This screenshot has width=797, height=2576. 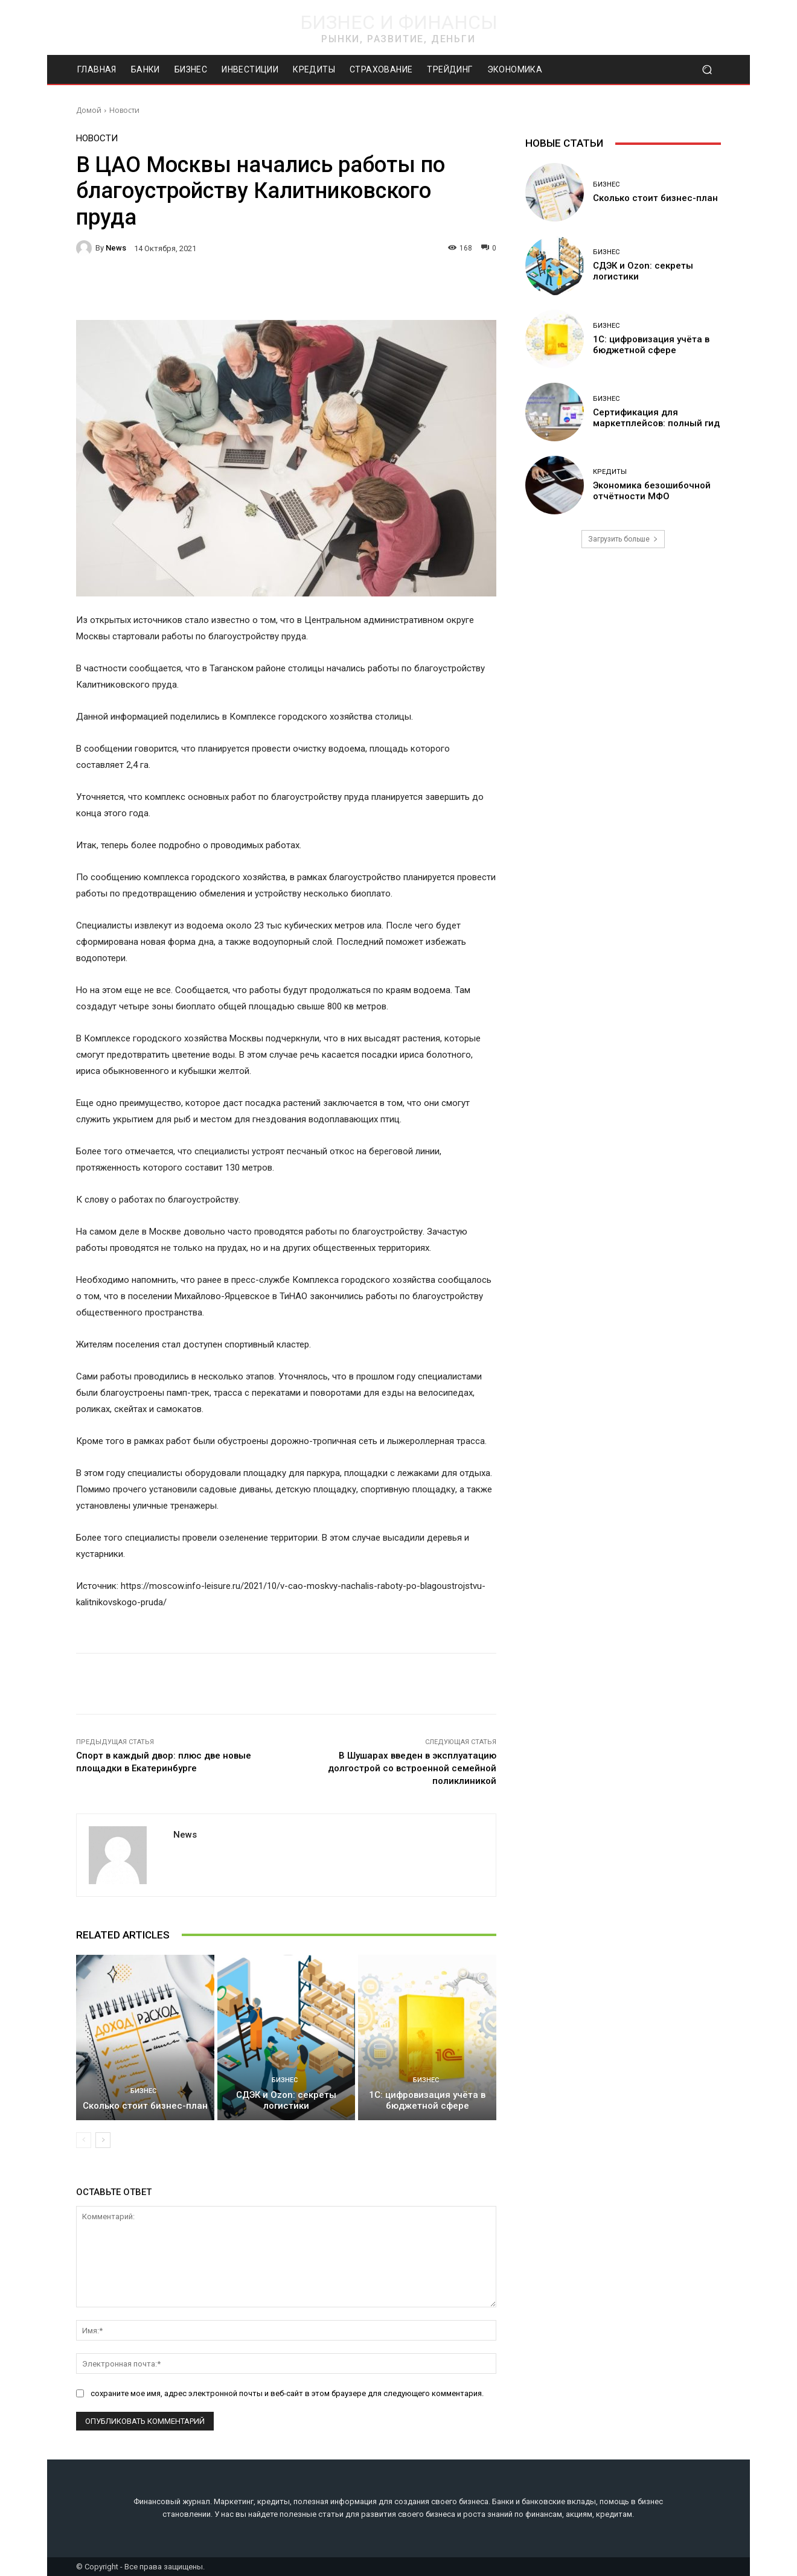 What do you see at coordinates (656, 418) in the screenshot?
I see `Сертификация для маркетплейсов: полный гид` at bounding box center [656, 418].